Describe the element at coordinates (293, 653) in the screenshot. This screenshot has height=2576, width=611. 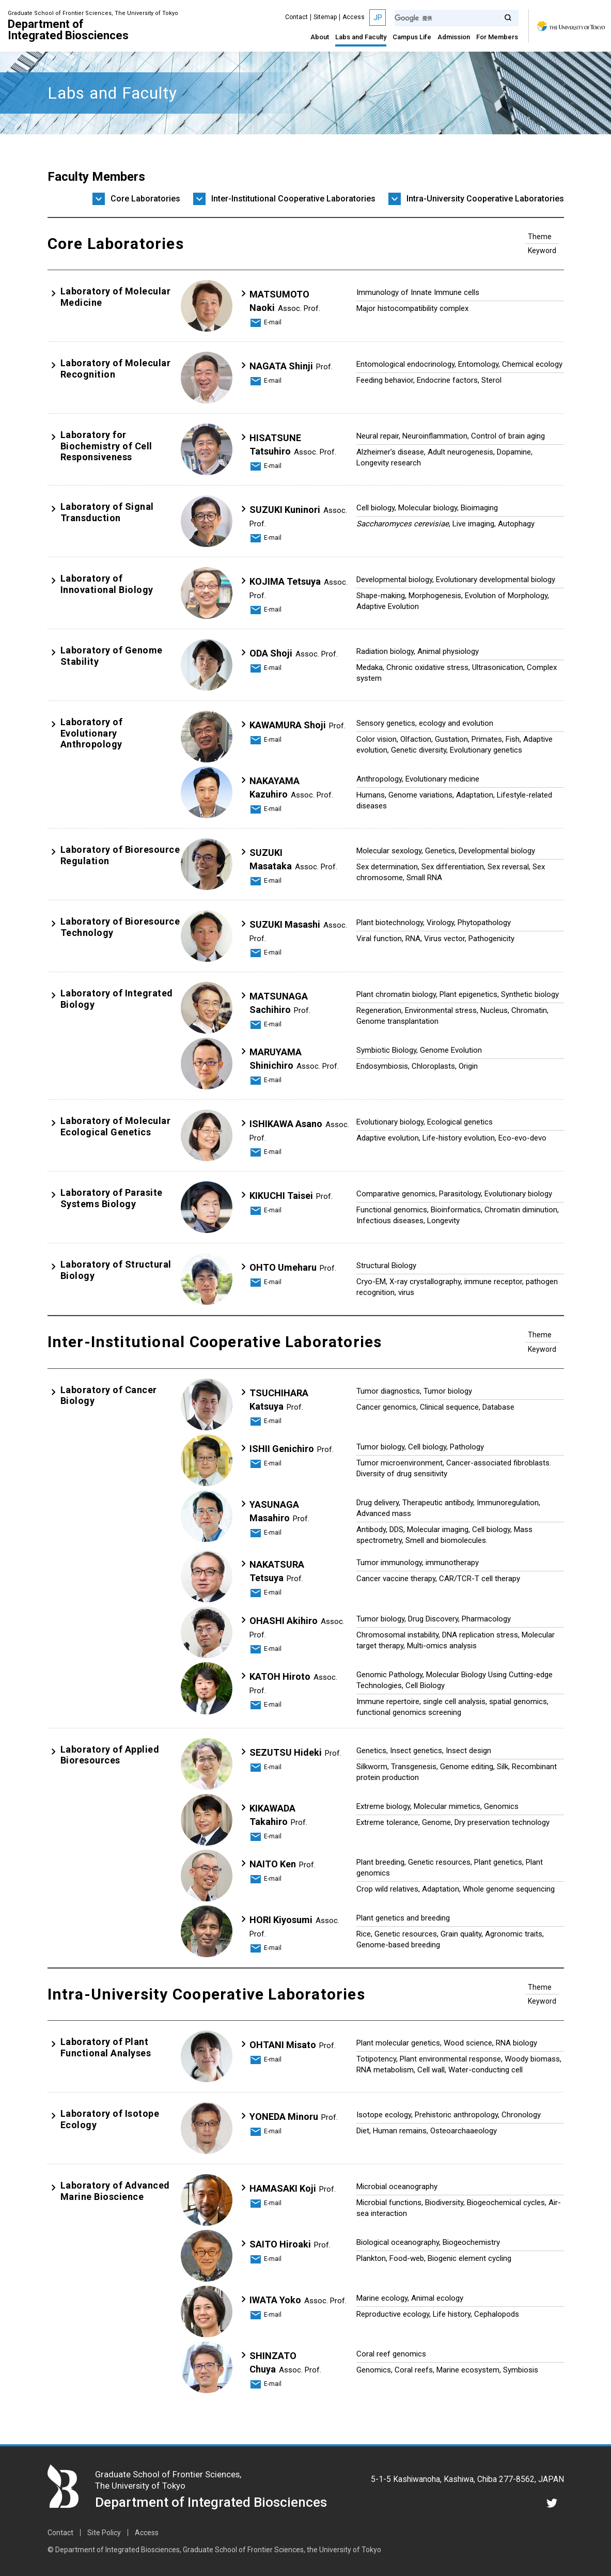
I see `ODA Shoji` at that location.